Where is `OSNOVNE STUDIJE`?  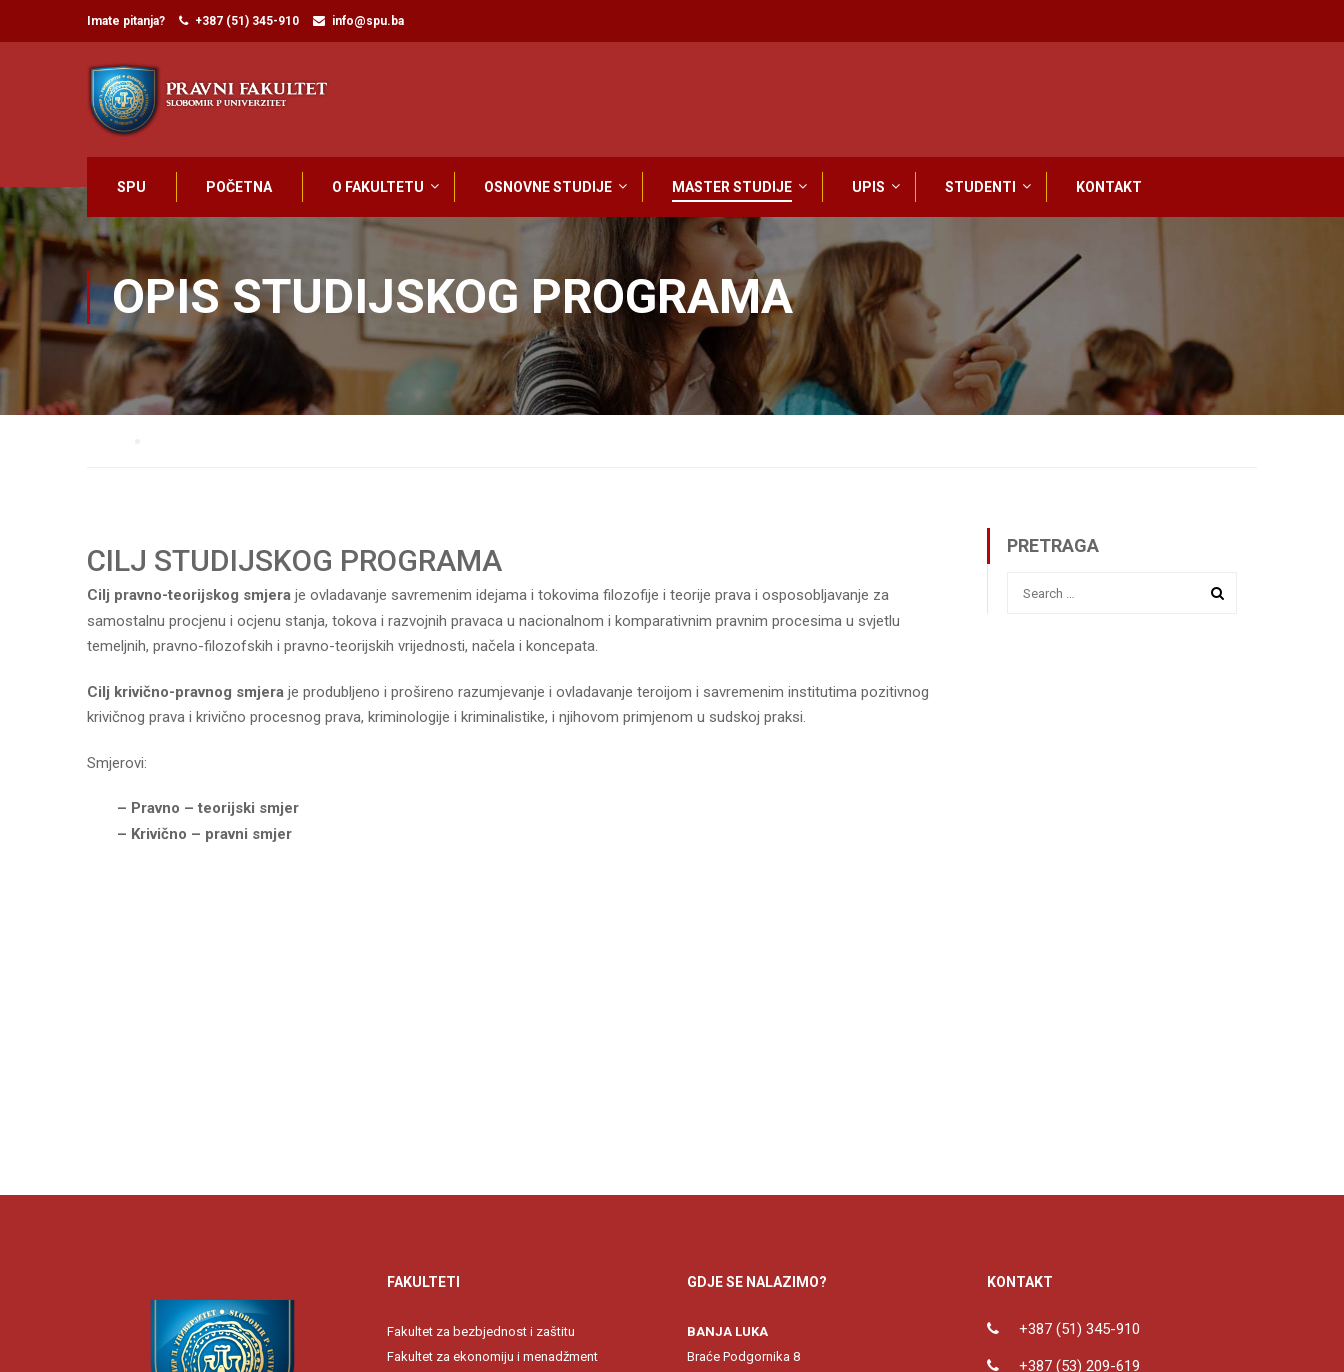
OSNOVNE STUDIJE is located at coordinates (548, 187).